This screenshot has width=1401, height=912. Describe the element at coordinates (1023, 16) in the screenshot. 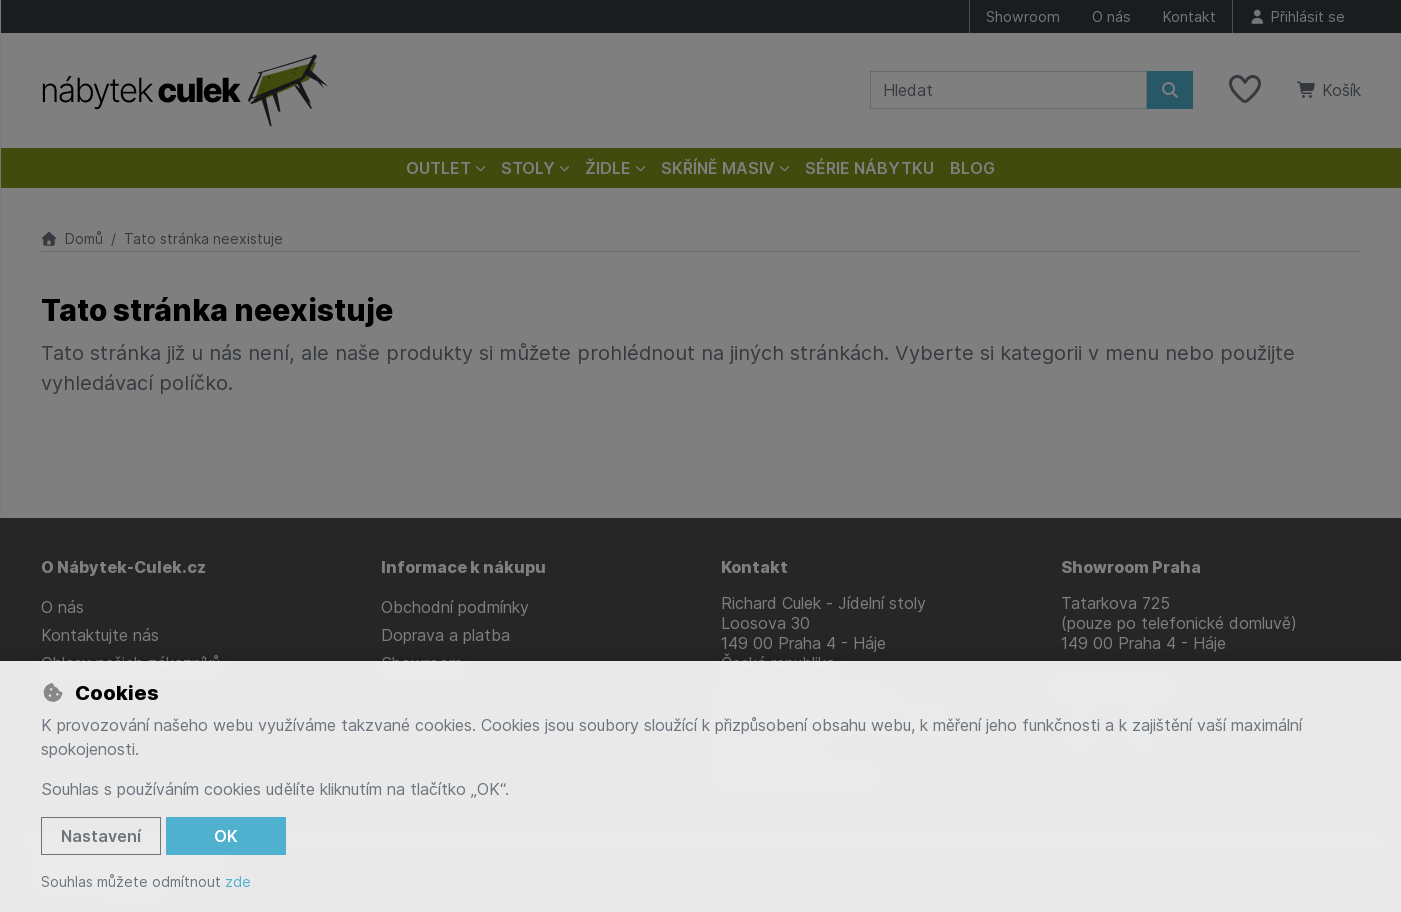

I see `Showroom` at that location.